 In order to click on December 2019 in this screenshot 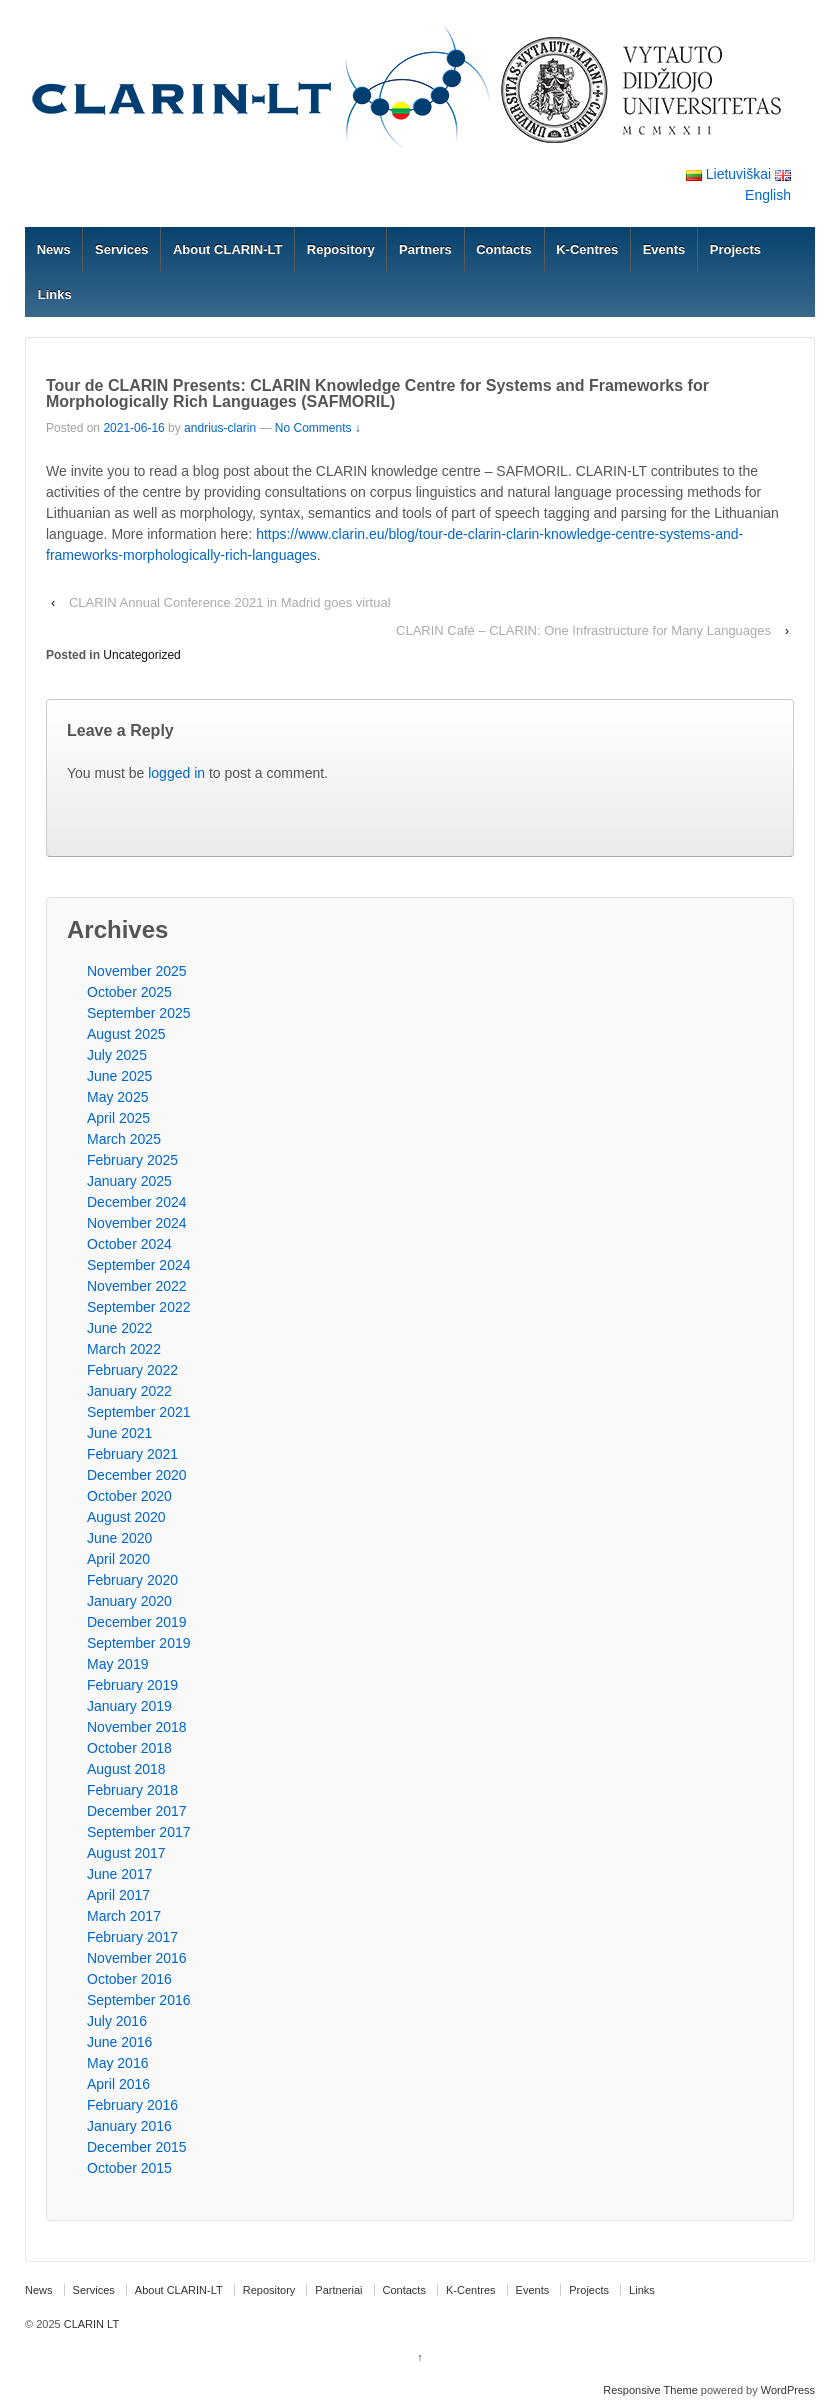, I will do `click(137, 1622)`.